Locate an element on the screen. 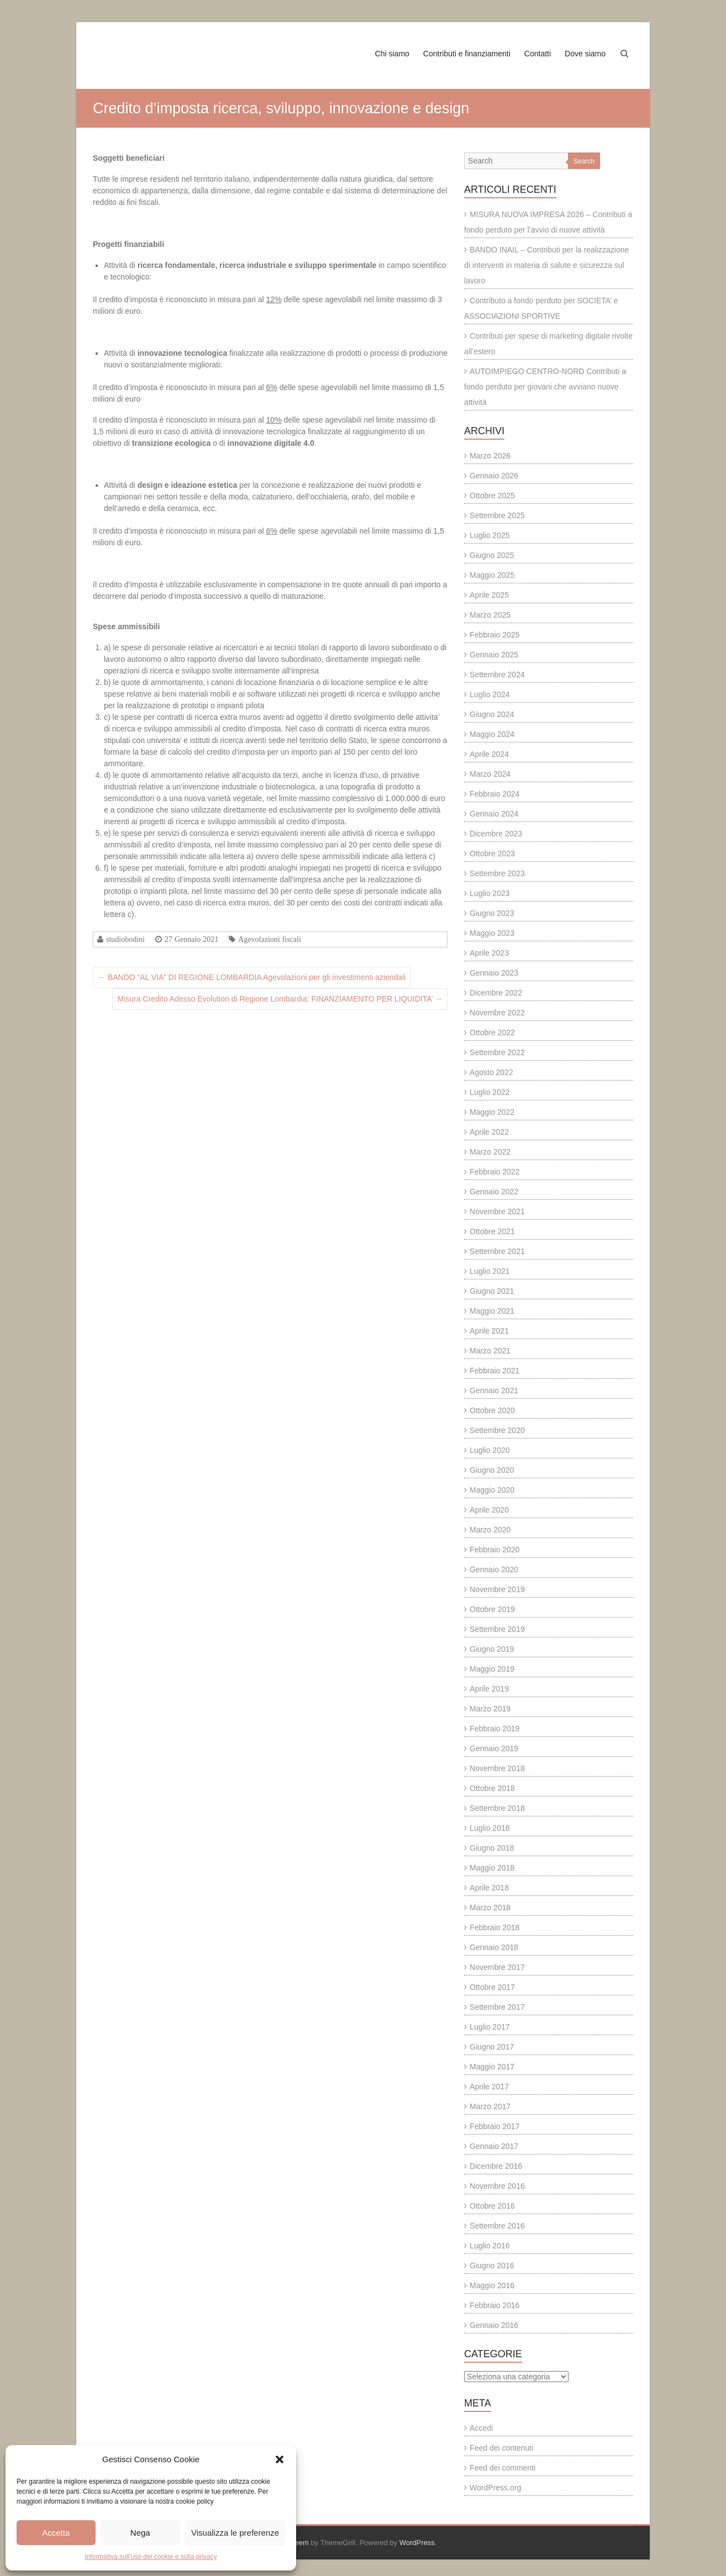 The width and height of the screenshot is (726, 2576). Informativa sull’uso dei cookie e sulla privacy is located at coordinates (151, 2557).